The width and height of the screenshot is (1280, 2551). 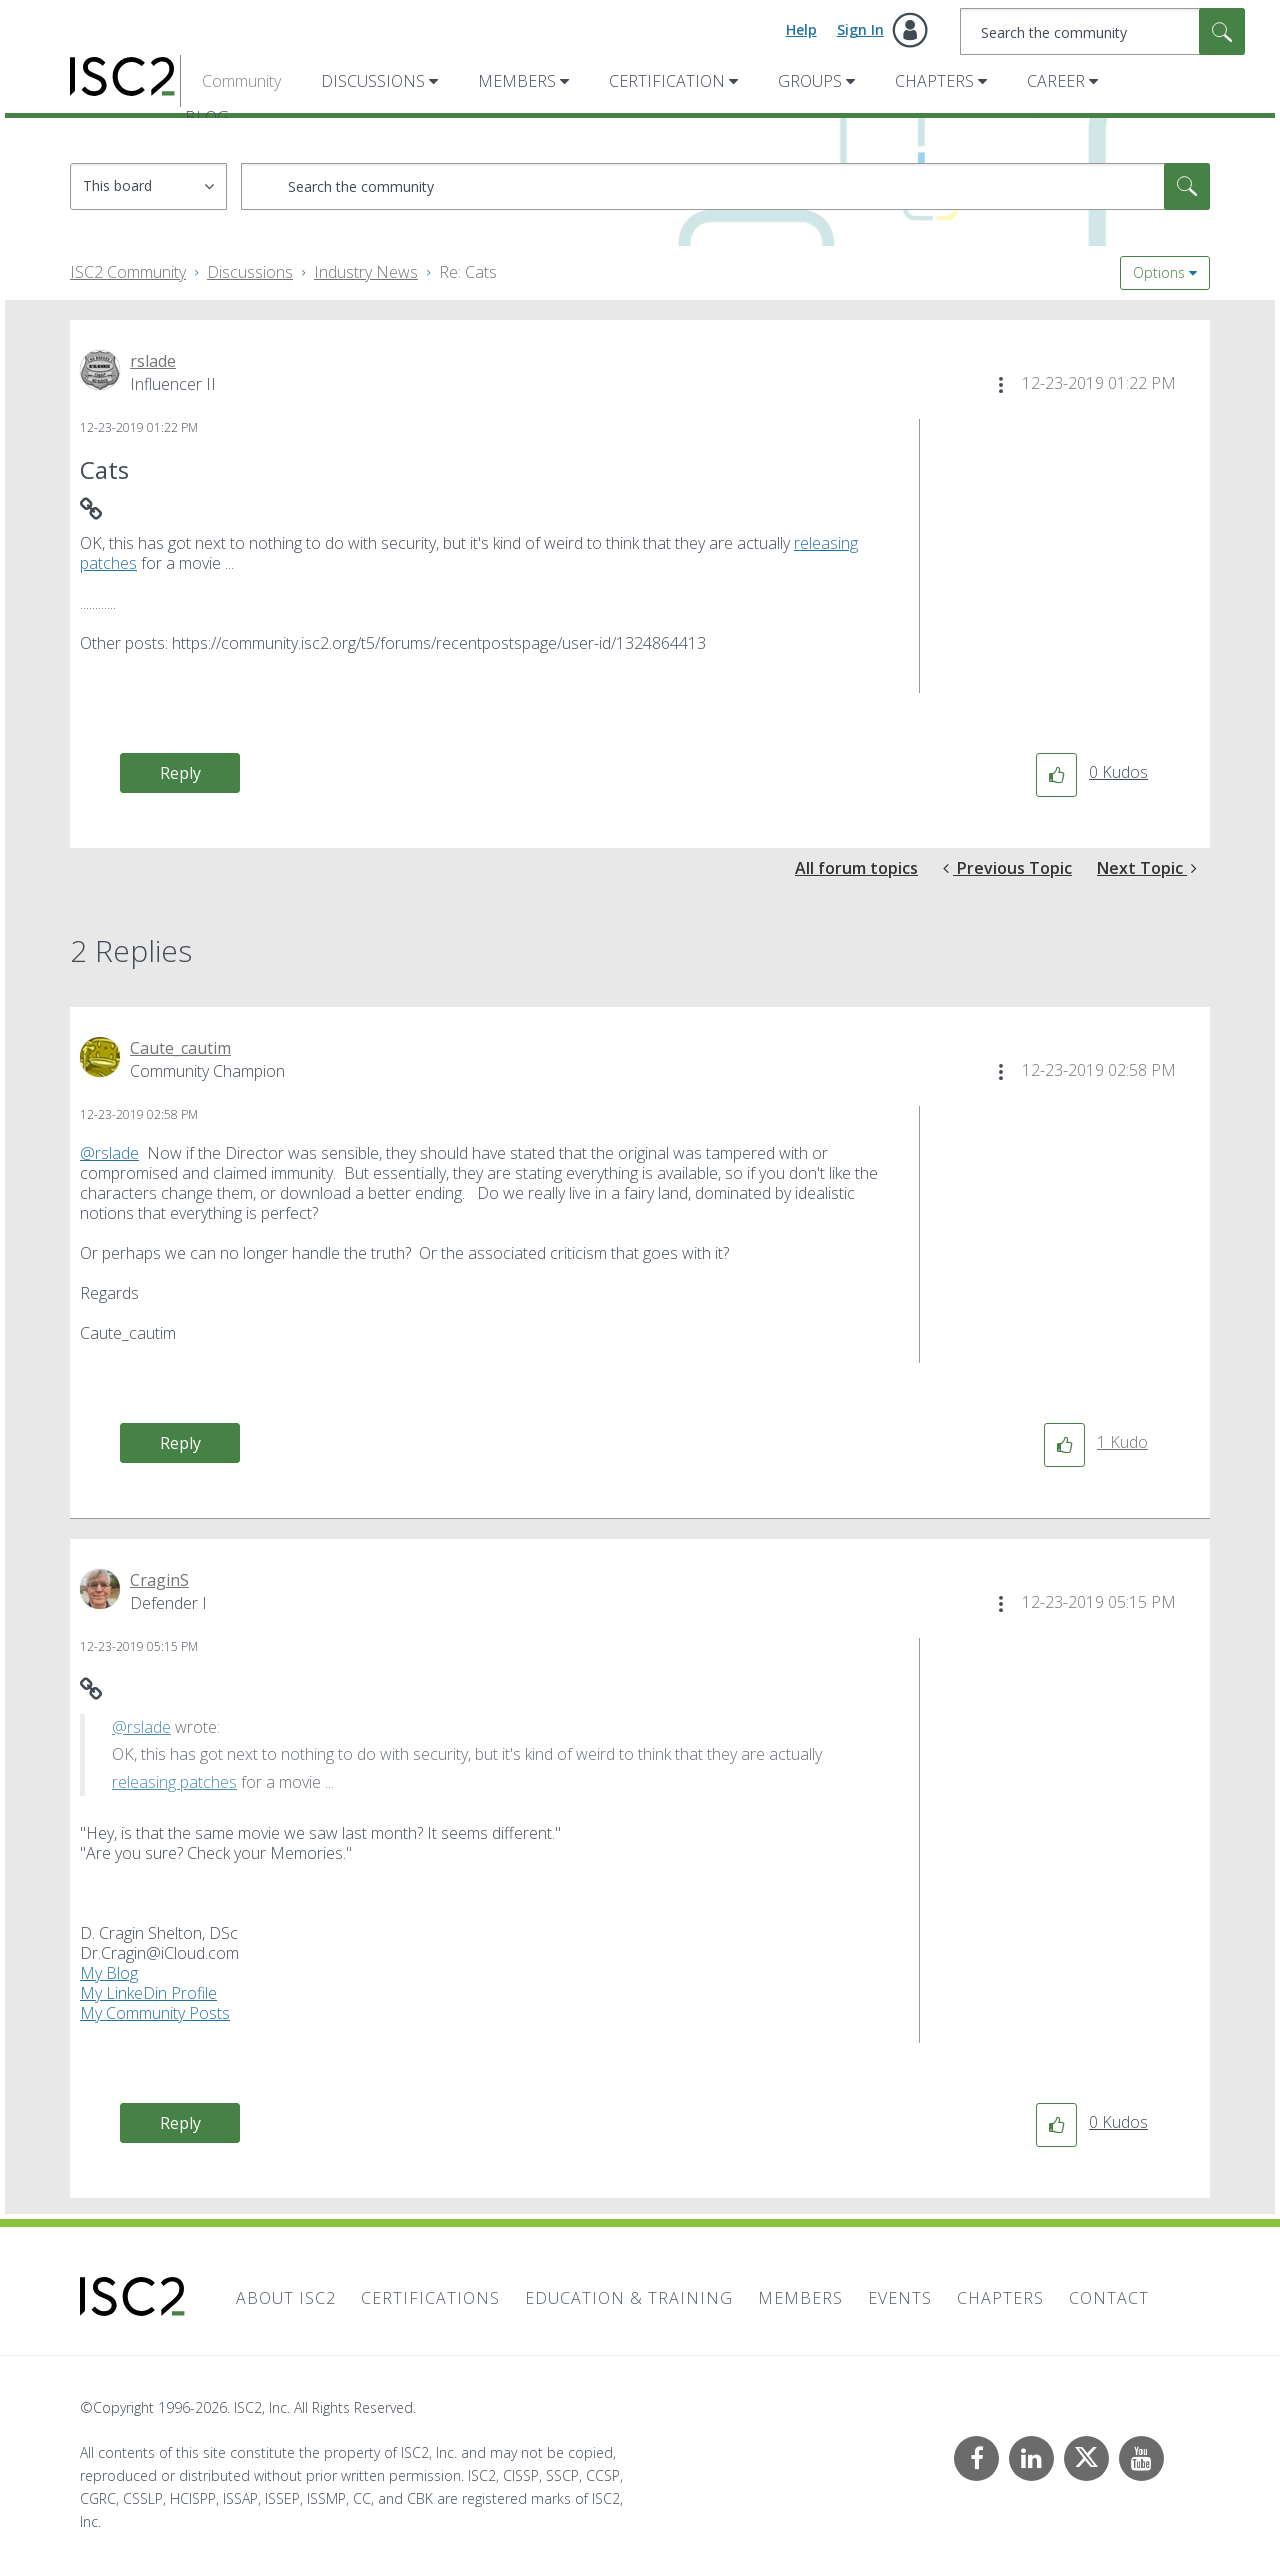 What do you see at coordinates (286, 2298) in the screenshot?
I see `About ISC2` at bounding box center [286, 2298].